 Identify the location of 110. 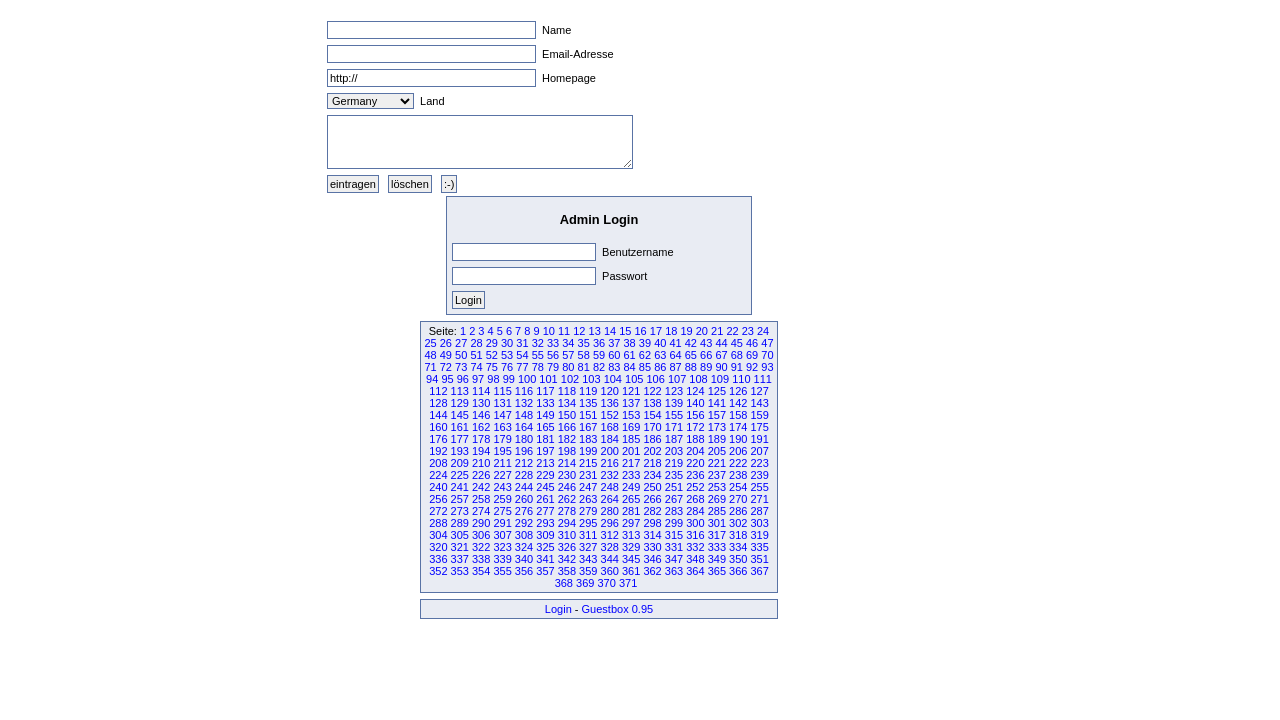
(741, 379).